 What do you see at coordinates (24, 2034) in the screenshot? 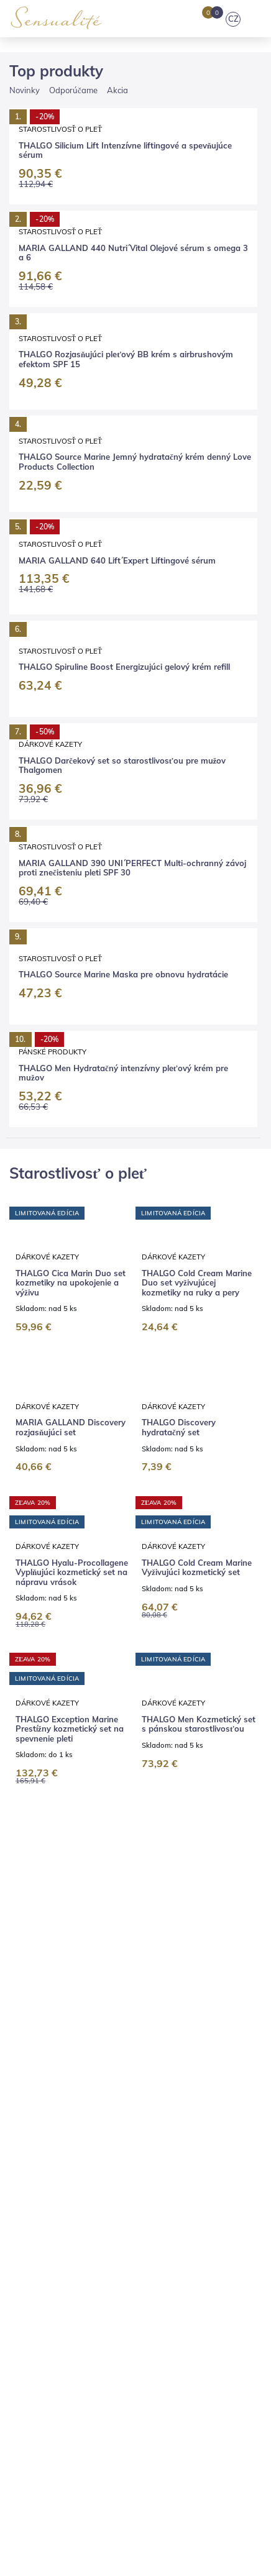
I see `E-shop` at bounding box center [24, 2034].